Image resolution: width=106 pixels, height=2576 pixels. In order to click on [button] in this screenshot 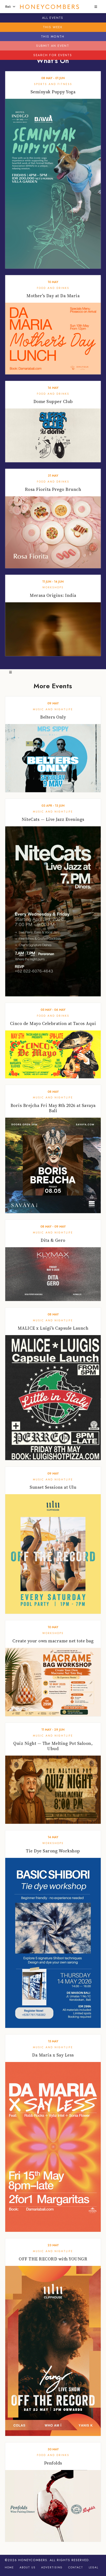, I will do `click(95, 7)`.